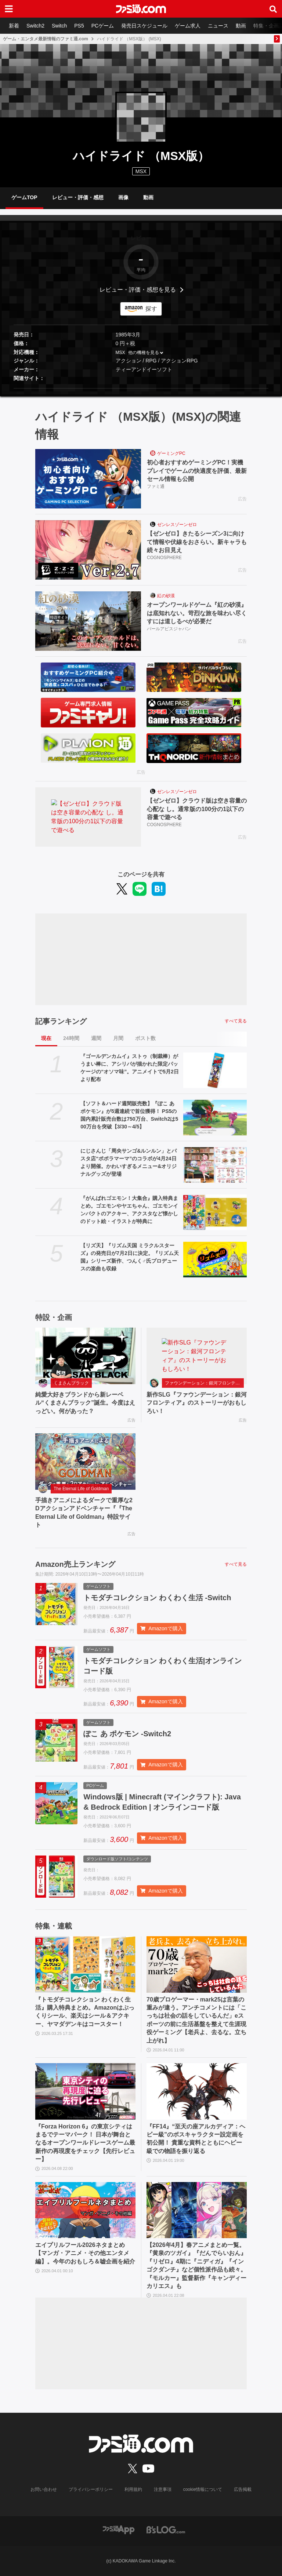 This screenshot has height=2576, width=282. What do you see at coordinates (46, 1038) in the screenshot?
I see `現在` at bounding box center [46, 1038].